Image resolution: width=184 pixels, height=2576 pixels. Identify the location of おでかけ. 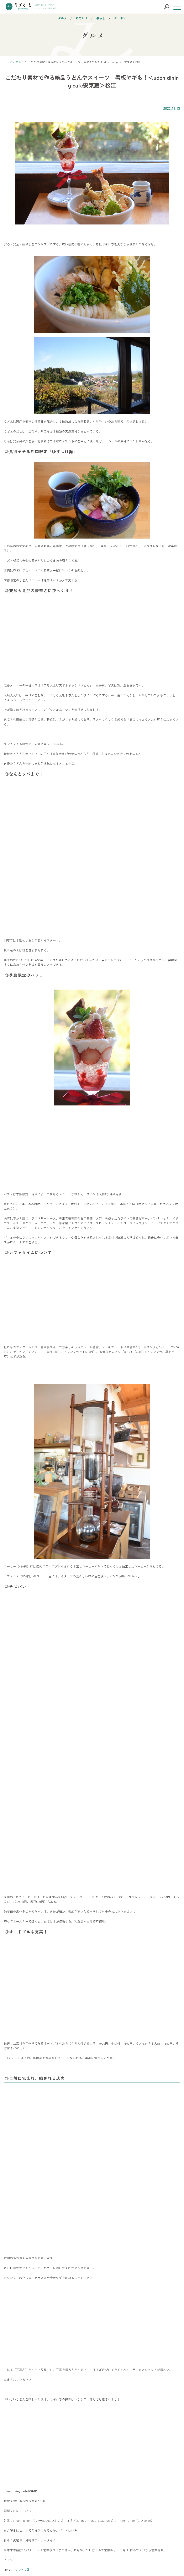
(82, 18).